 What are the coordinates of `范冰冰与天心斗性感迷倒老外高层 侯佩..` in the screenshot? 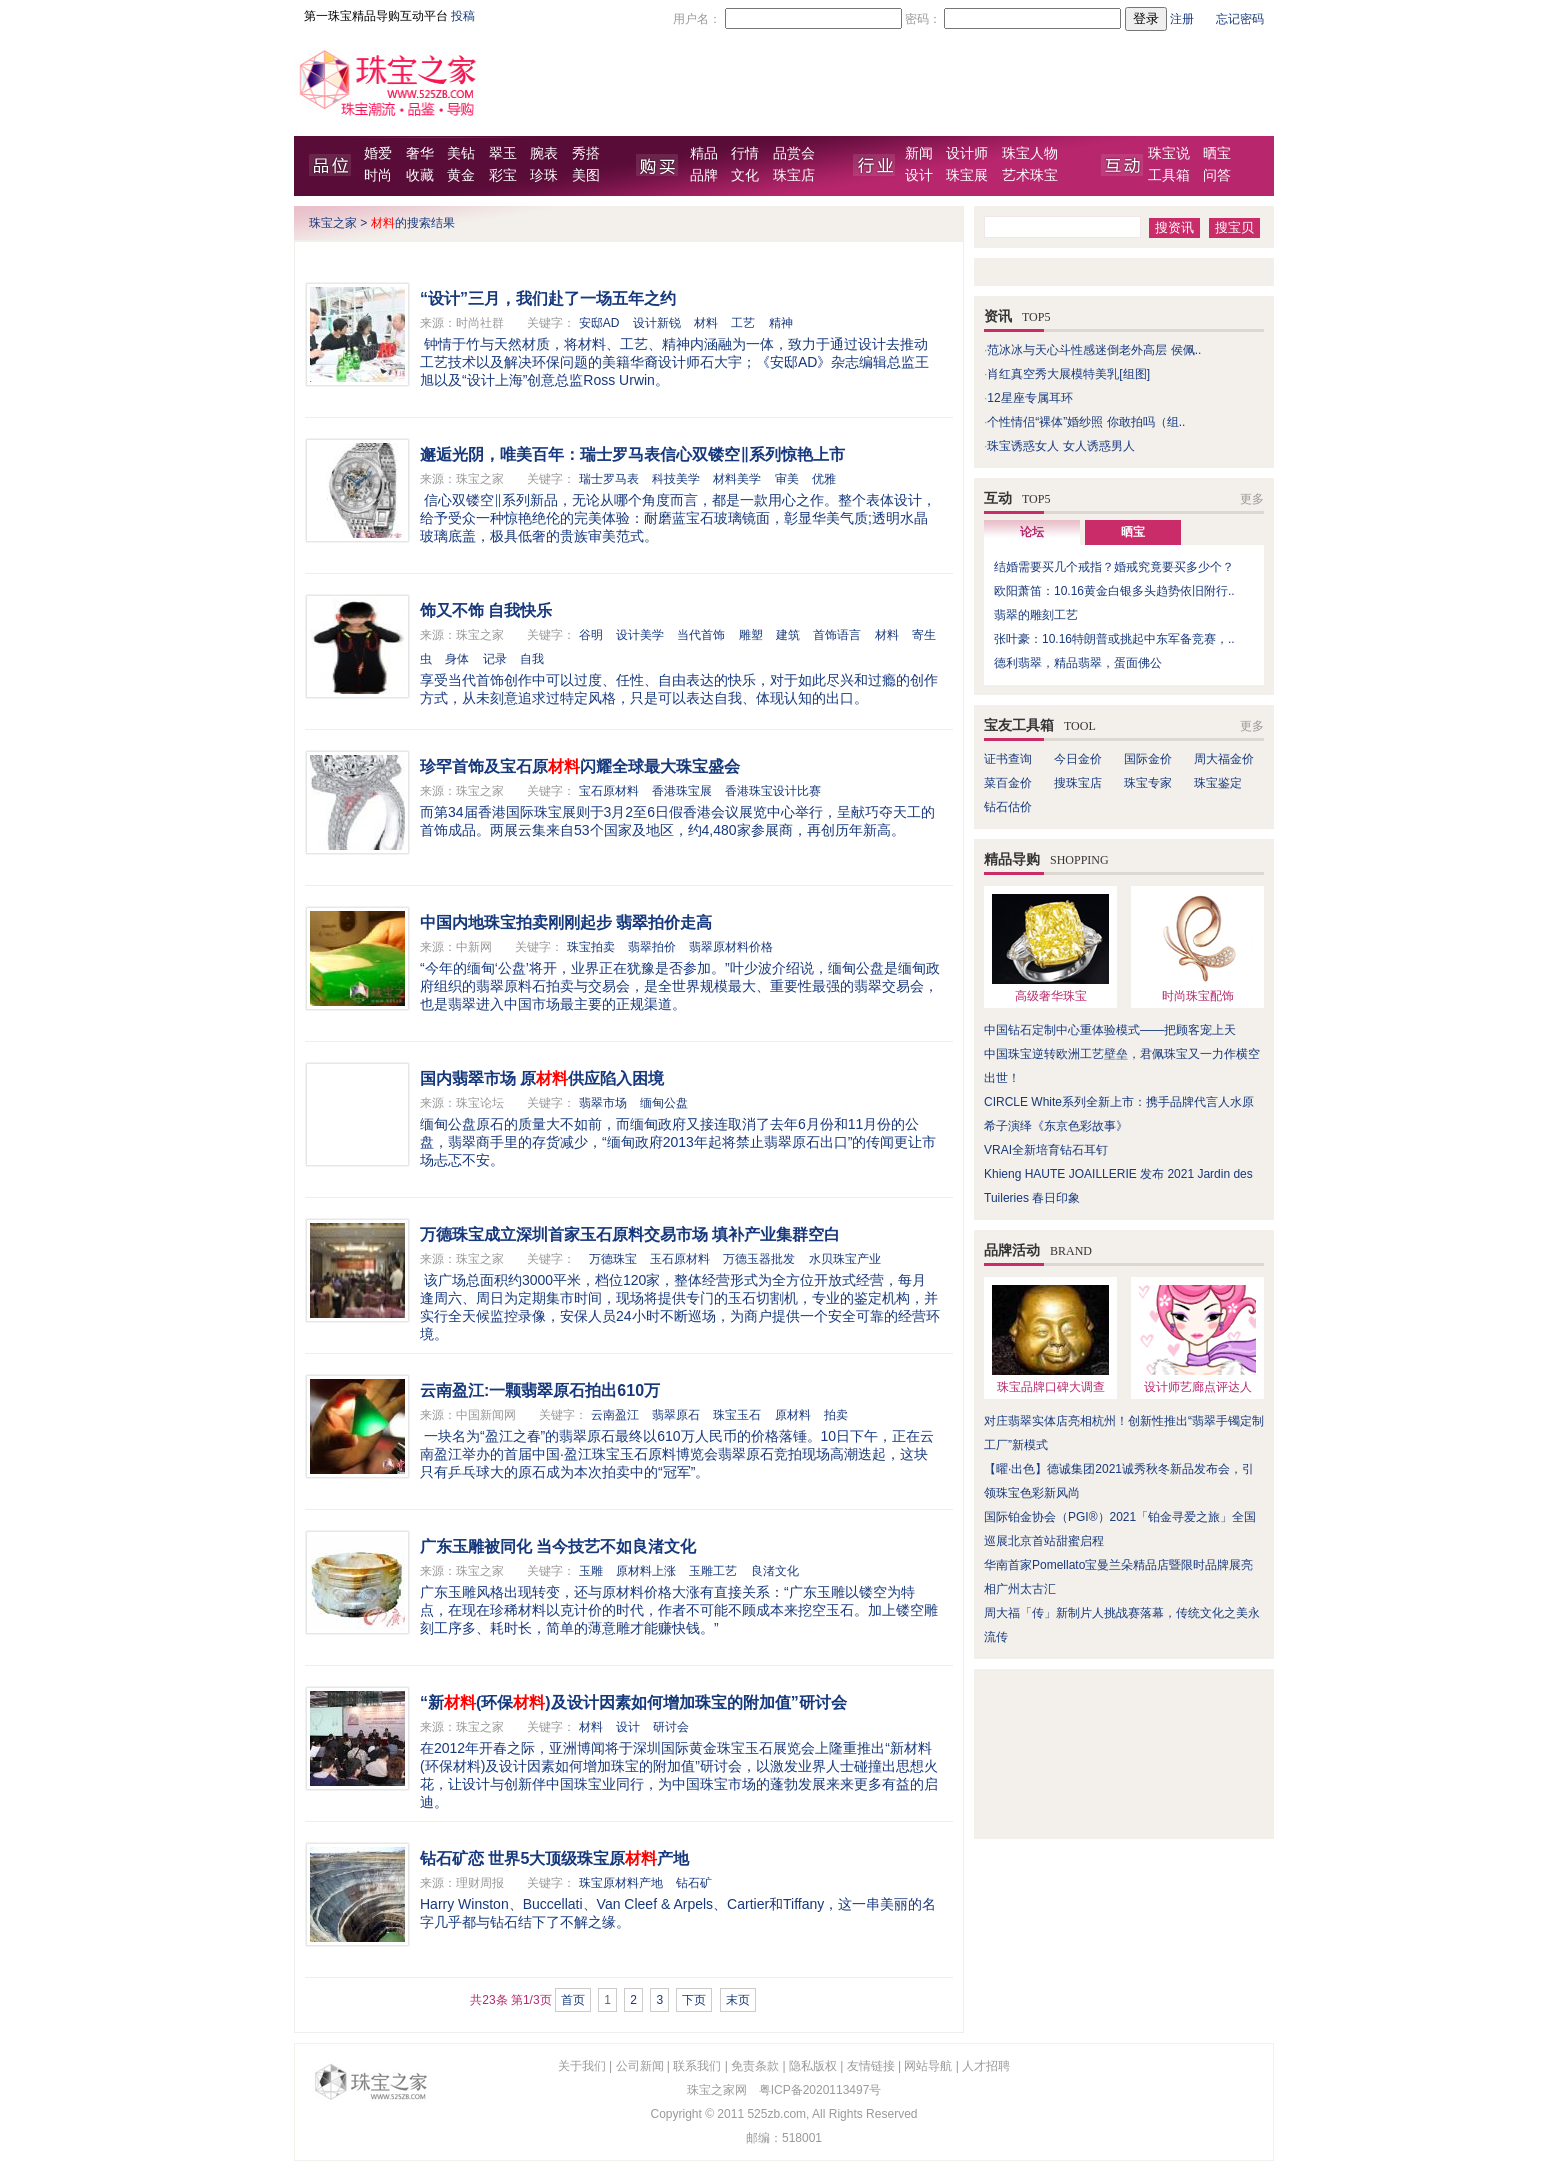 It's located at (1094, 350).